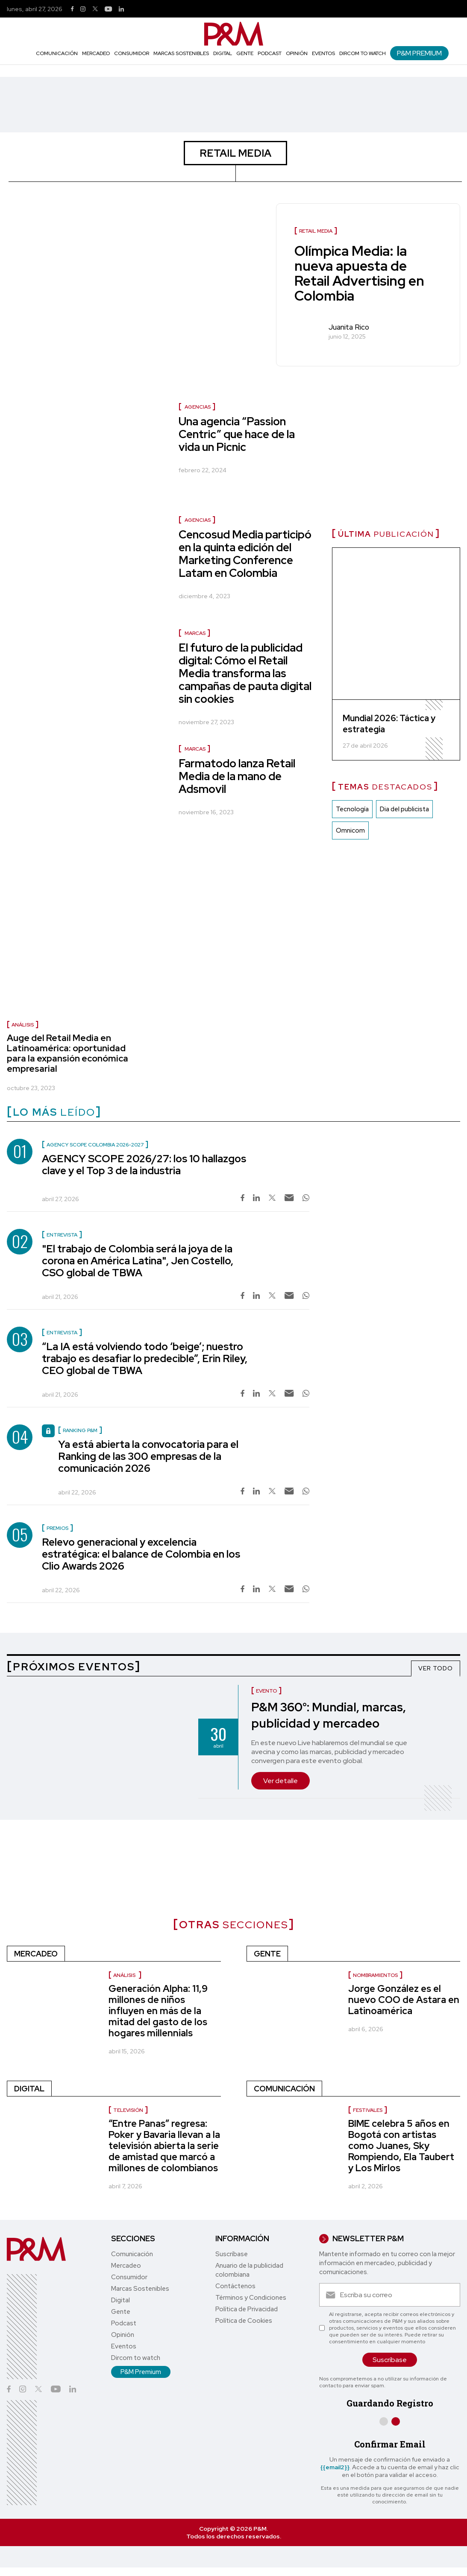  Describe the element at coordinates (231, 2254) in the screenshot. I see `Suscríbase` at that location.